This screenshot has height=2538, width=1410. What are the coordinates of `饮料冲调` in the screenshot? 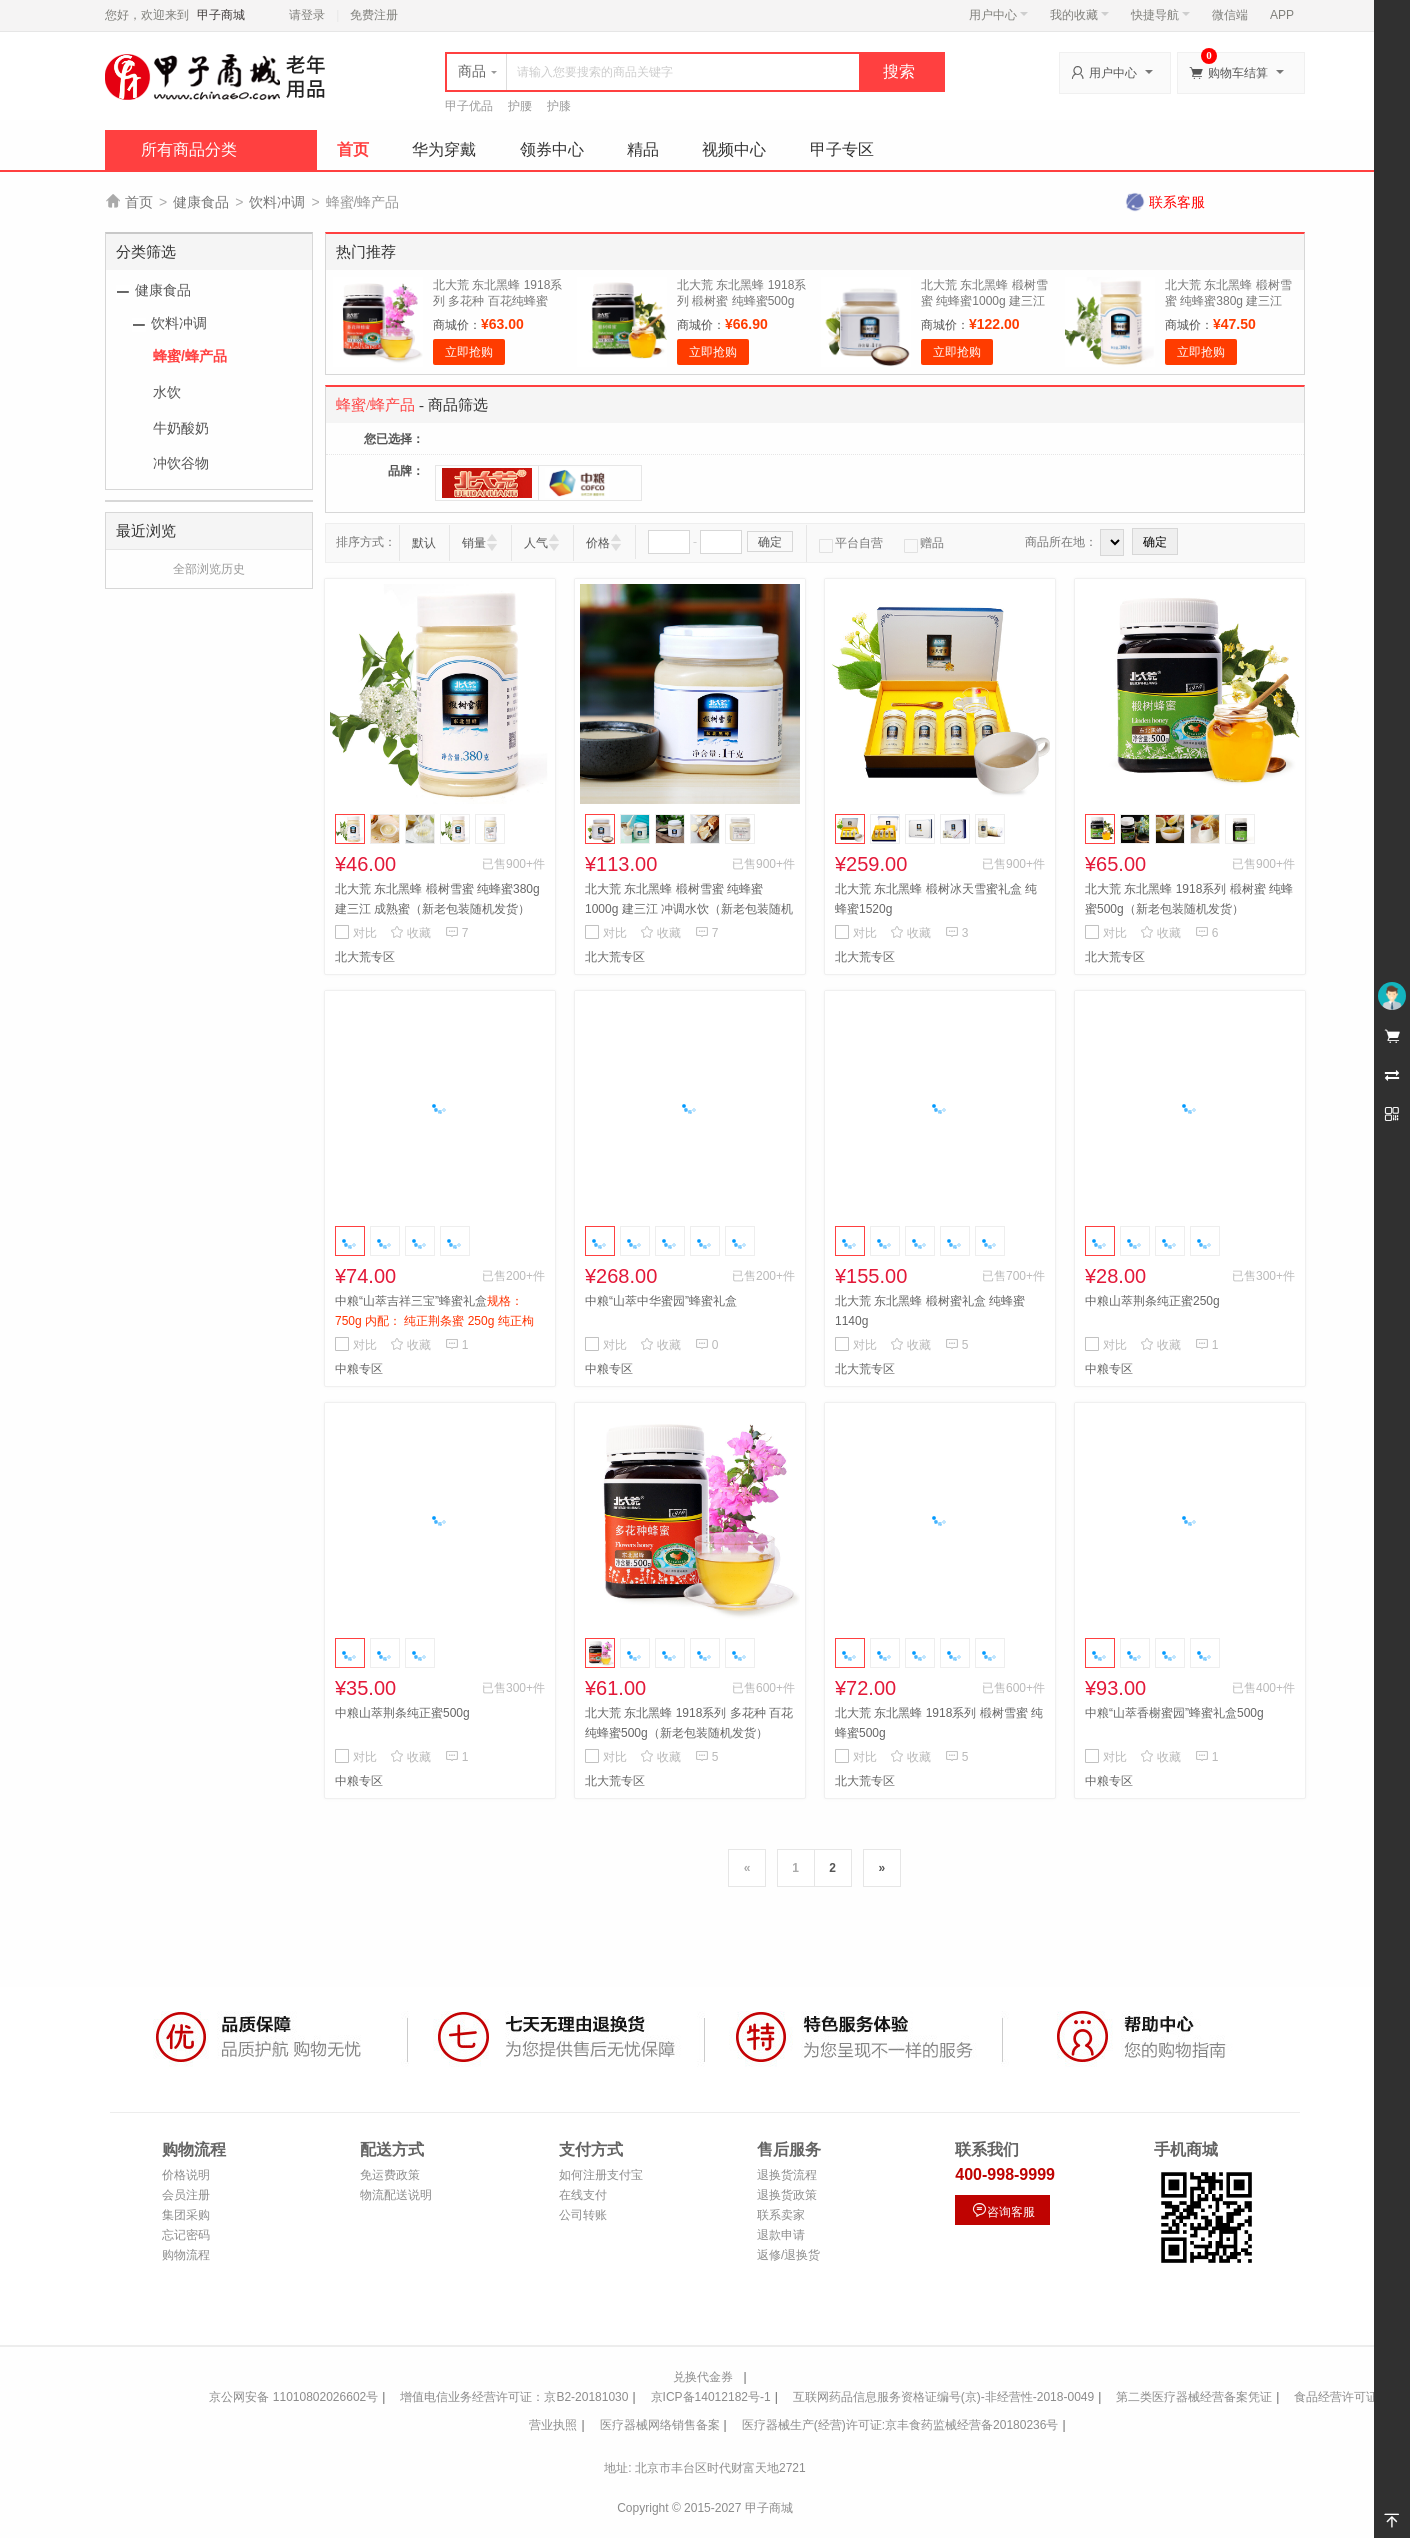 It's located at (277, 202).